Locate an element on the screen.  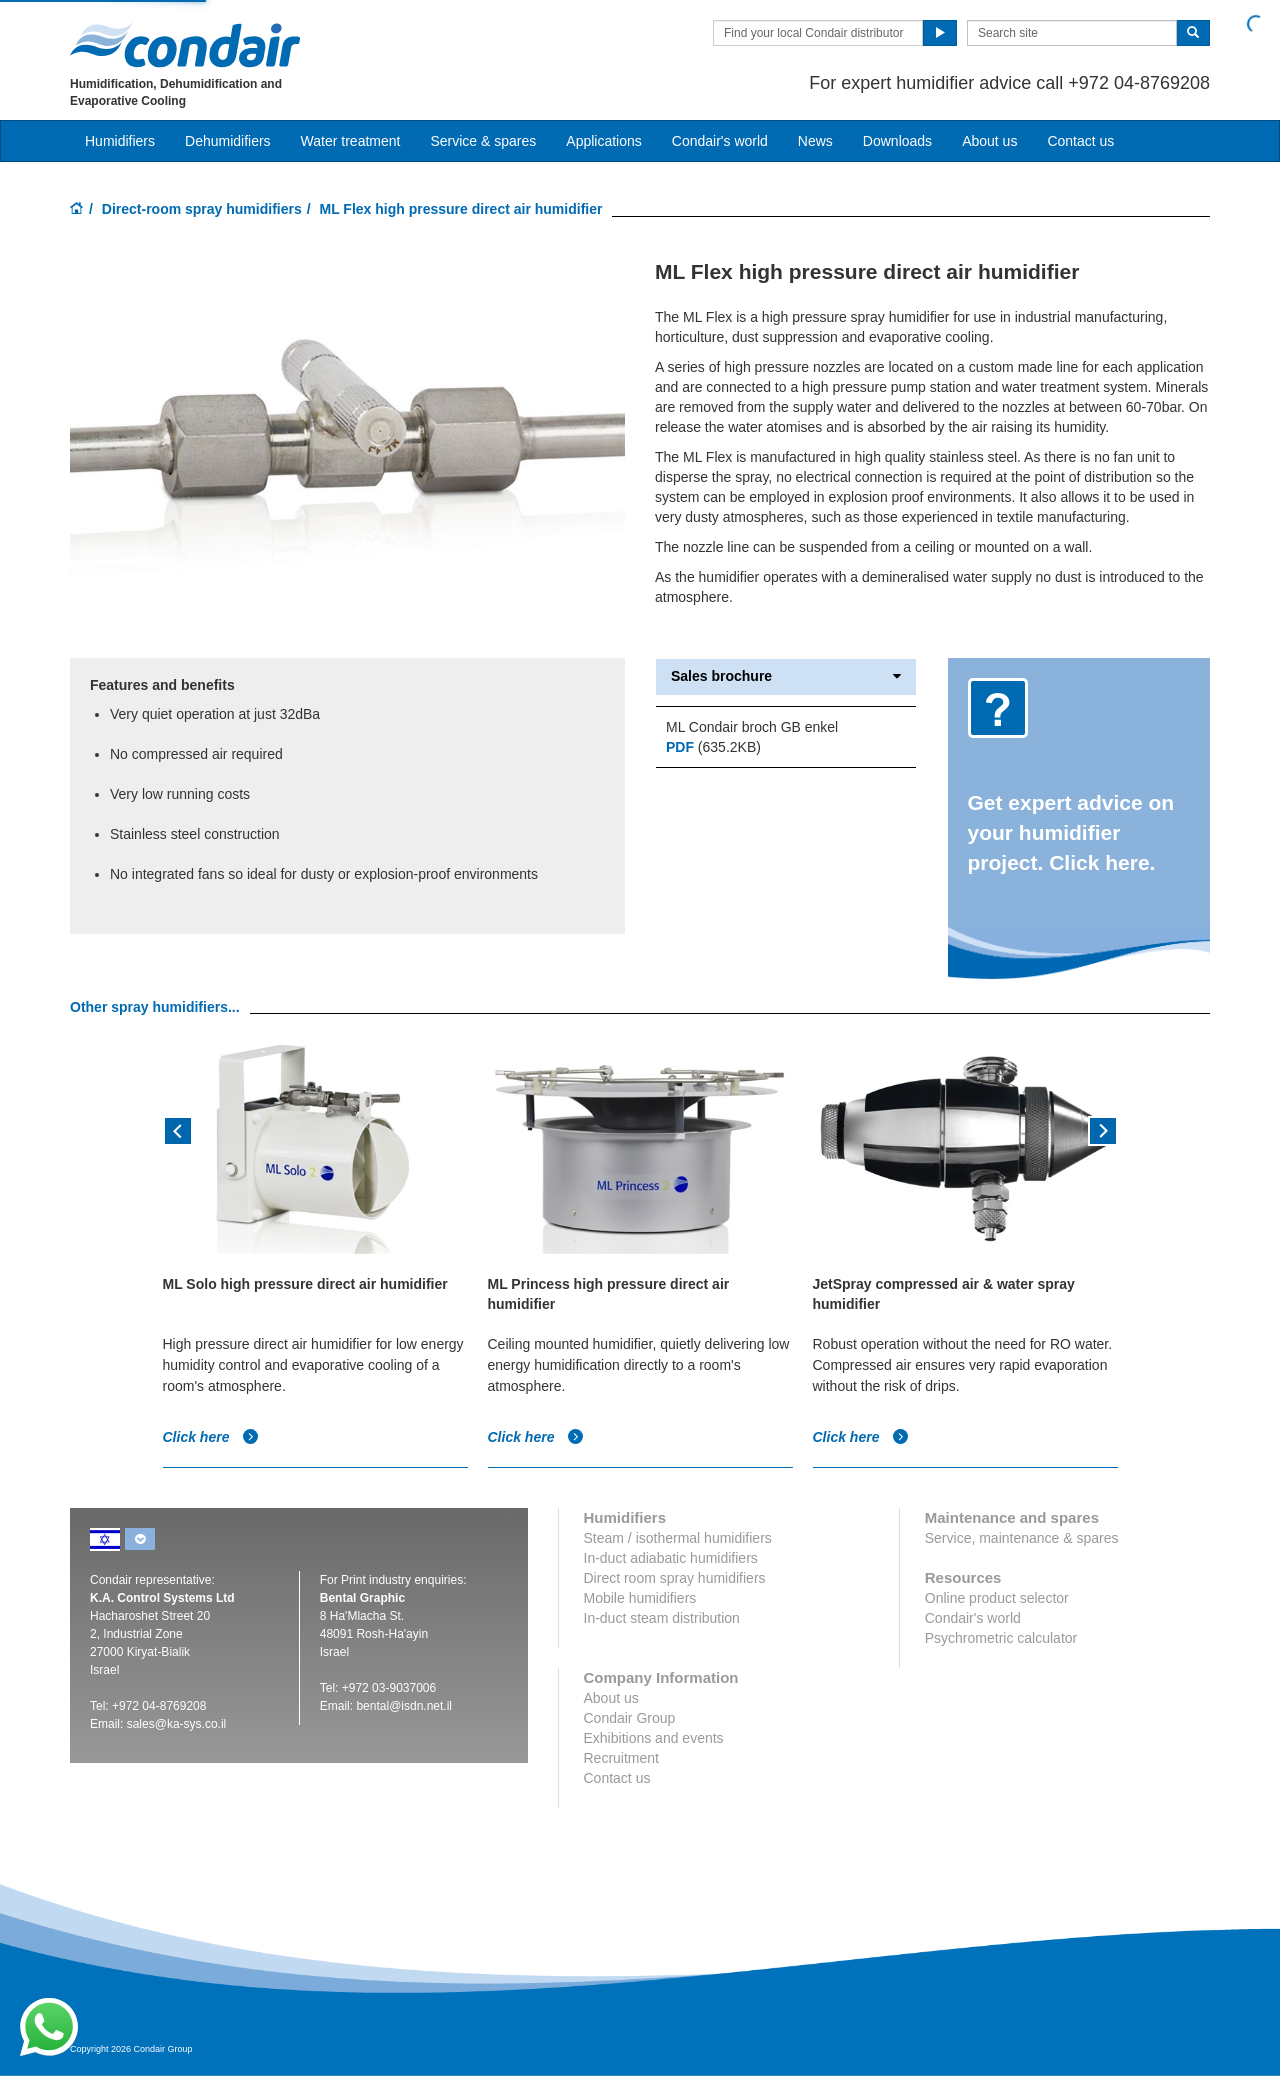
Exhibitions and events is located at coordinates (654, 1738).